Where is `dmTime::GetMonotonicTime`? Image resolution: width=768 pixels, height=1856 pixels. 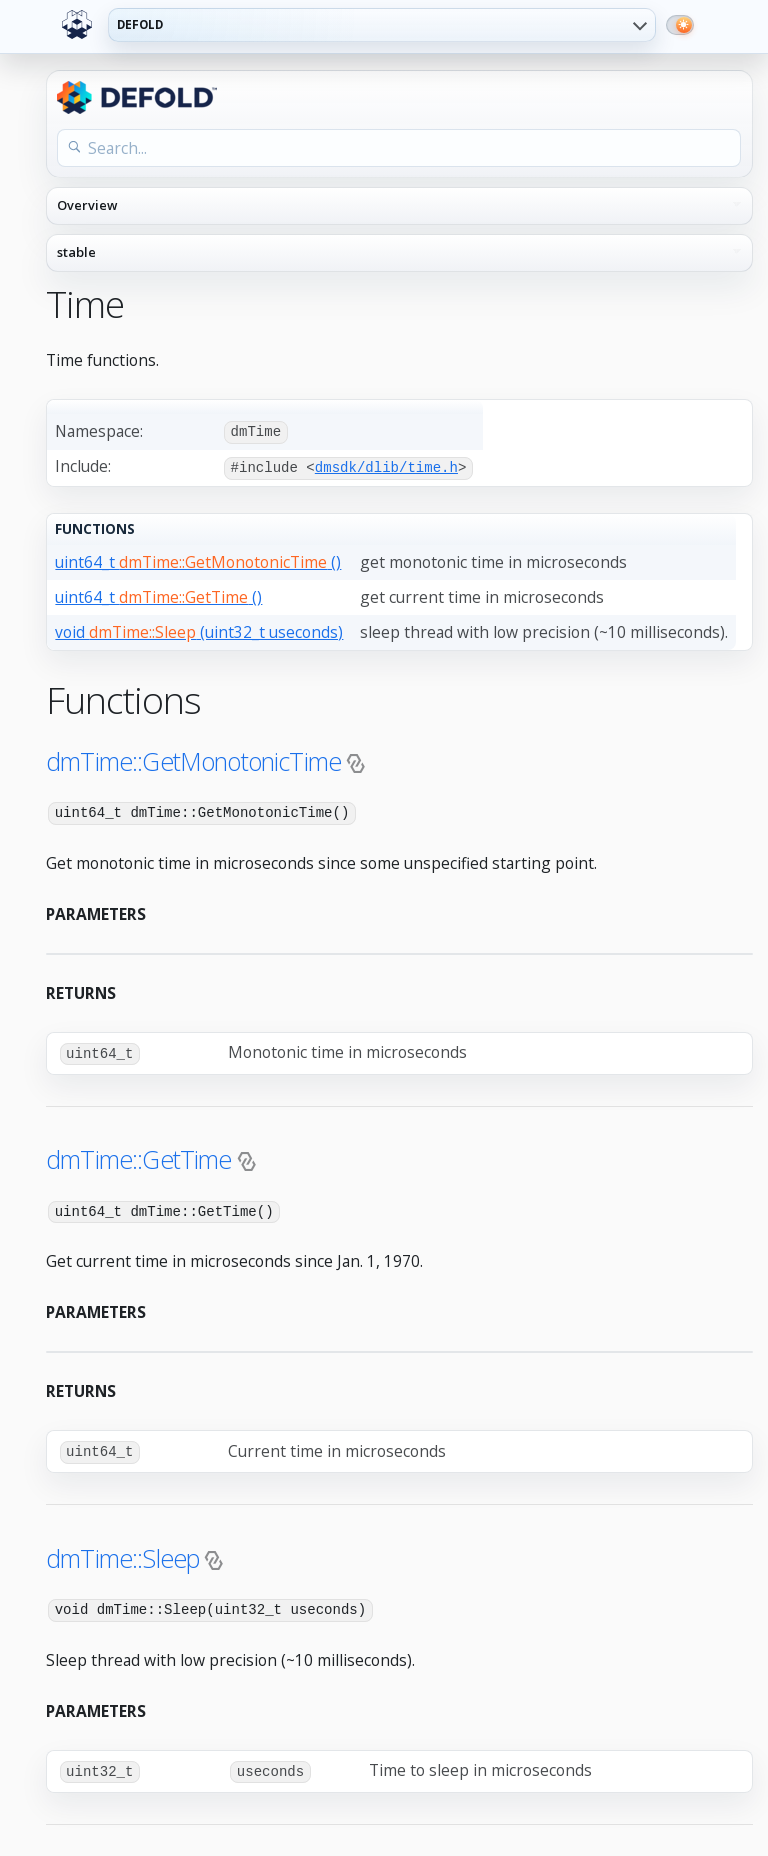
dmTime::GetMonotonicTime is located at coordinates (193, 759).